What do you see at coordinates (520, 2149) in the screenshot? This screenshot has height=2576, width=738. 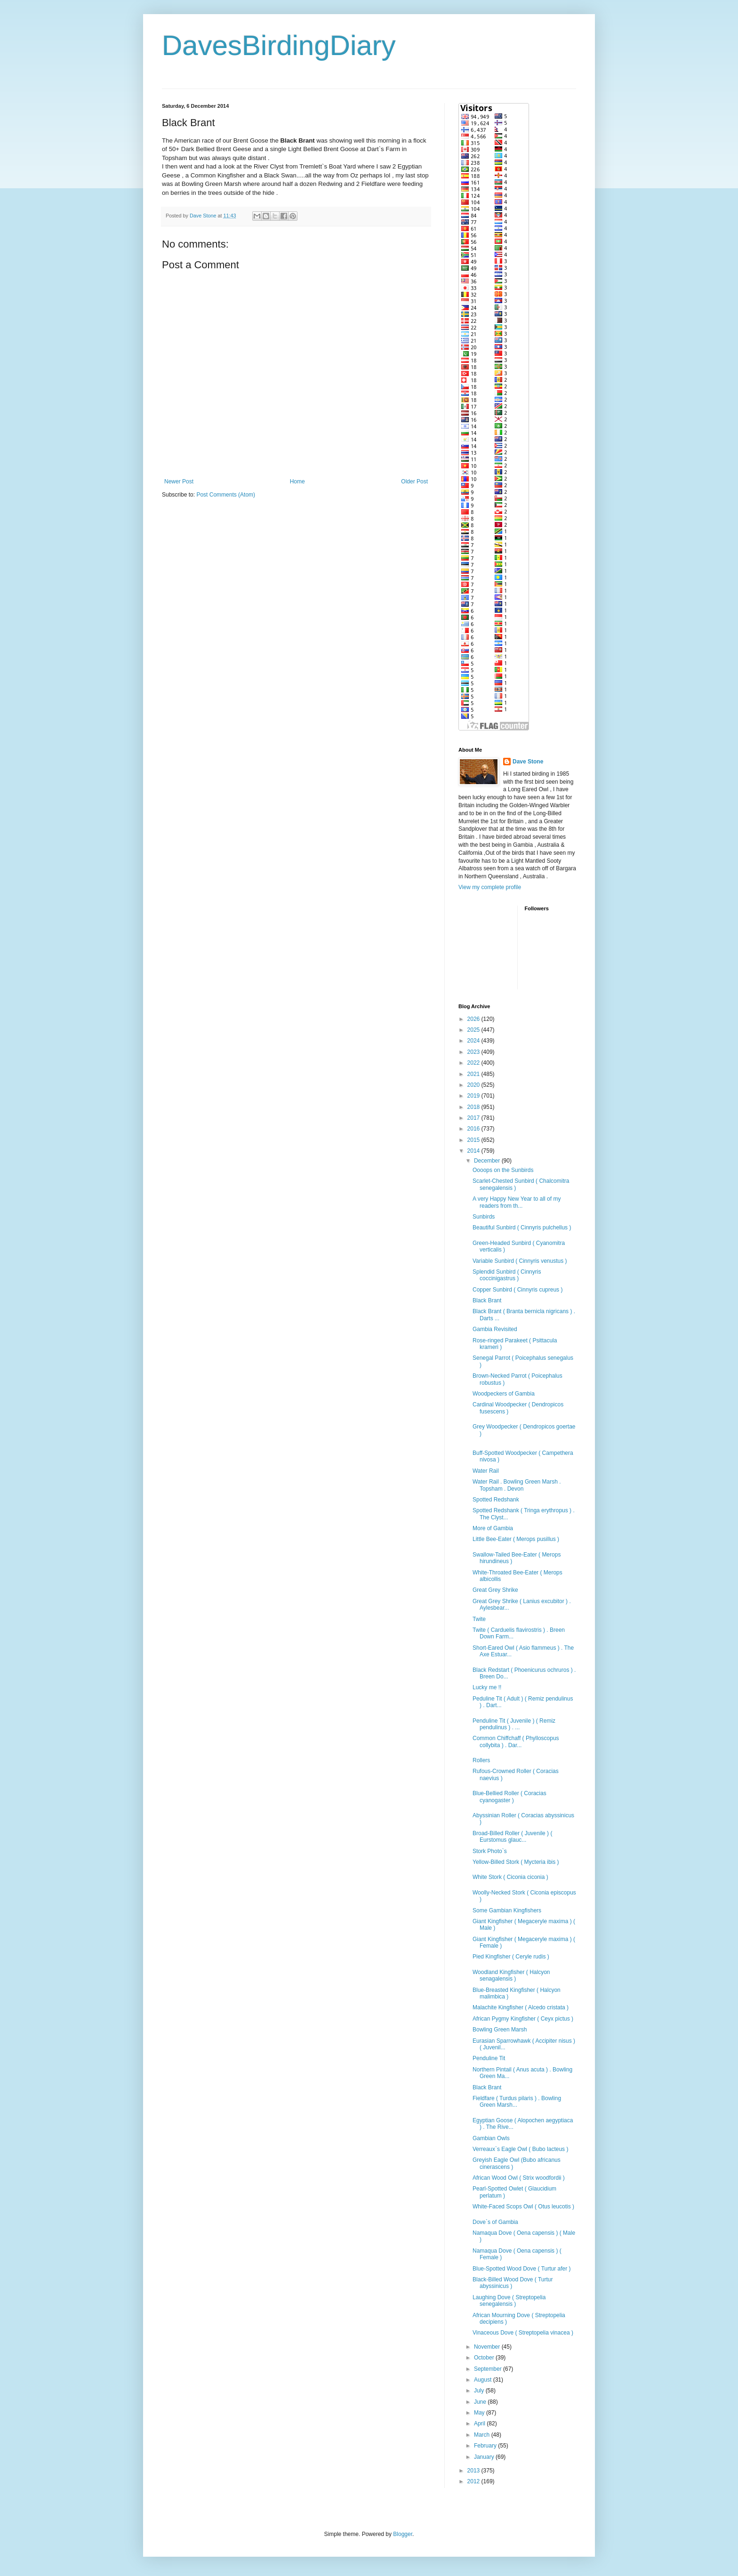 I see `Verreaux`s Eagle Owl ( Bubo lacteus )` at bounding box center [520, 2149].